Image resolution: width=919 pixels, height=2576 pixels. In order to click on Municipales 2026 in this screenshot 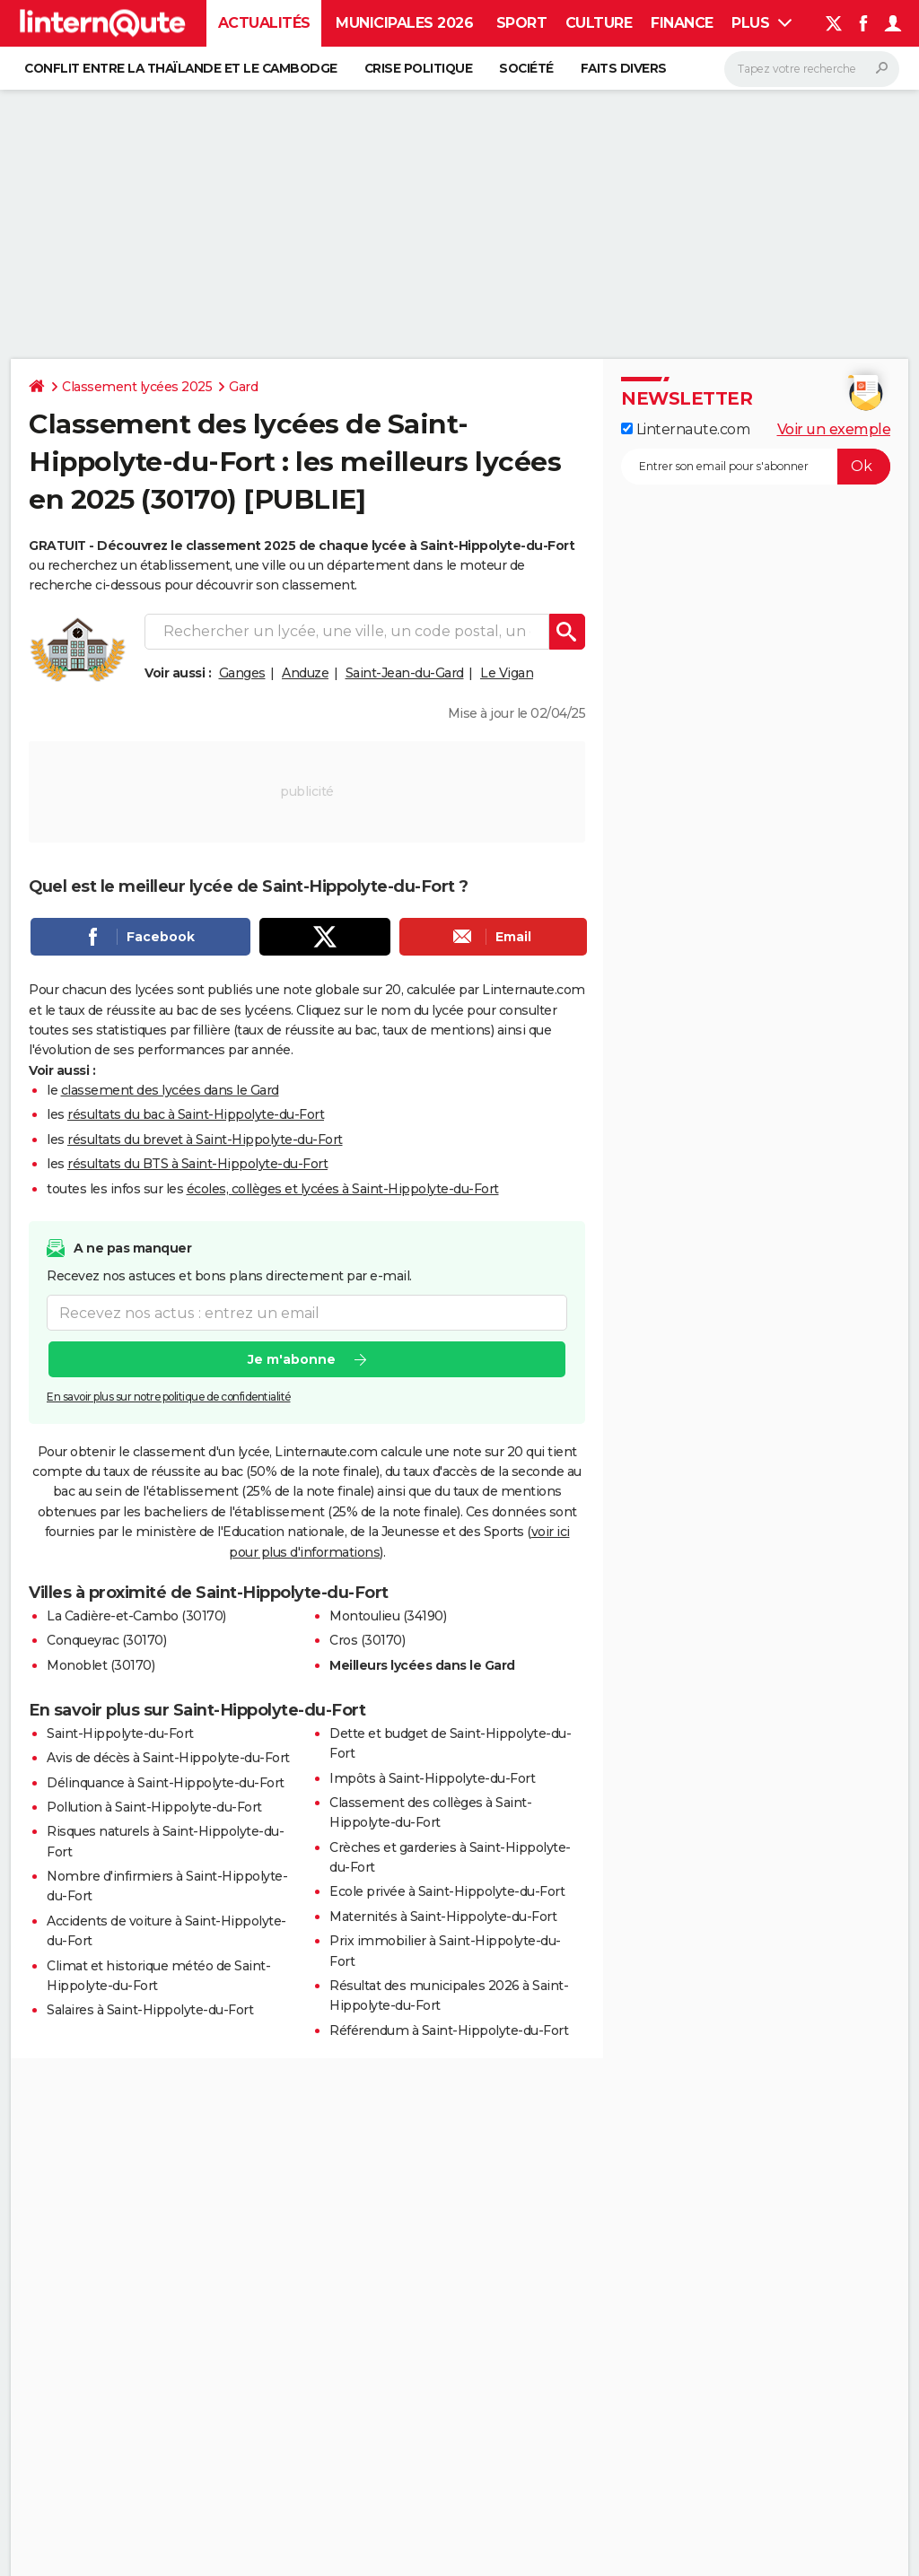, I will do `click(404, 22)`.